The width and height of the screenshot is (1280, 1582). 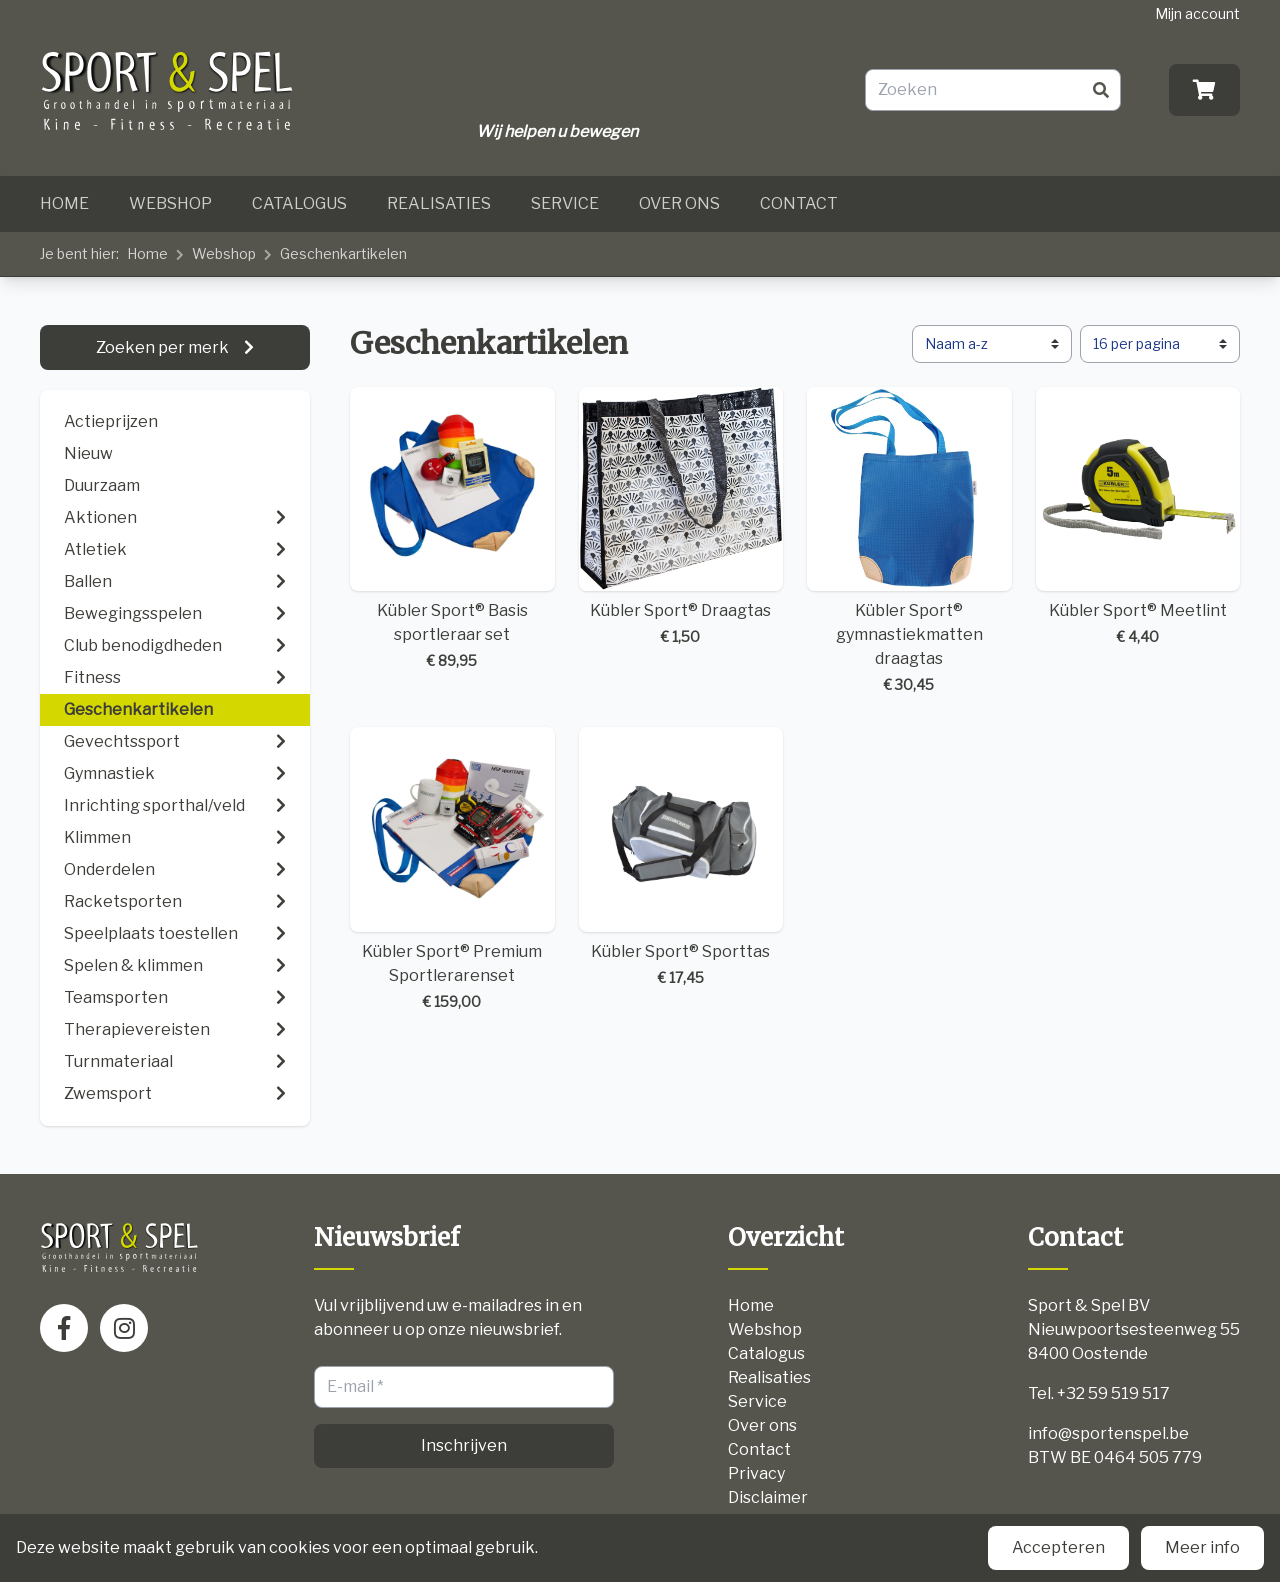 I want to click on Kübler Sport® gymnastiekmatten draagtas, so click(x=909, y=541).